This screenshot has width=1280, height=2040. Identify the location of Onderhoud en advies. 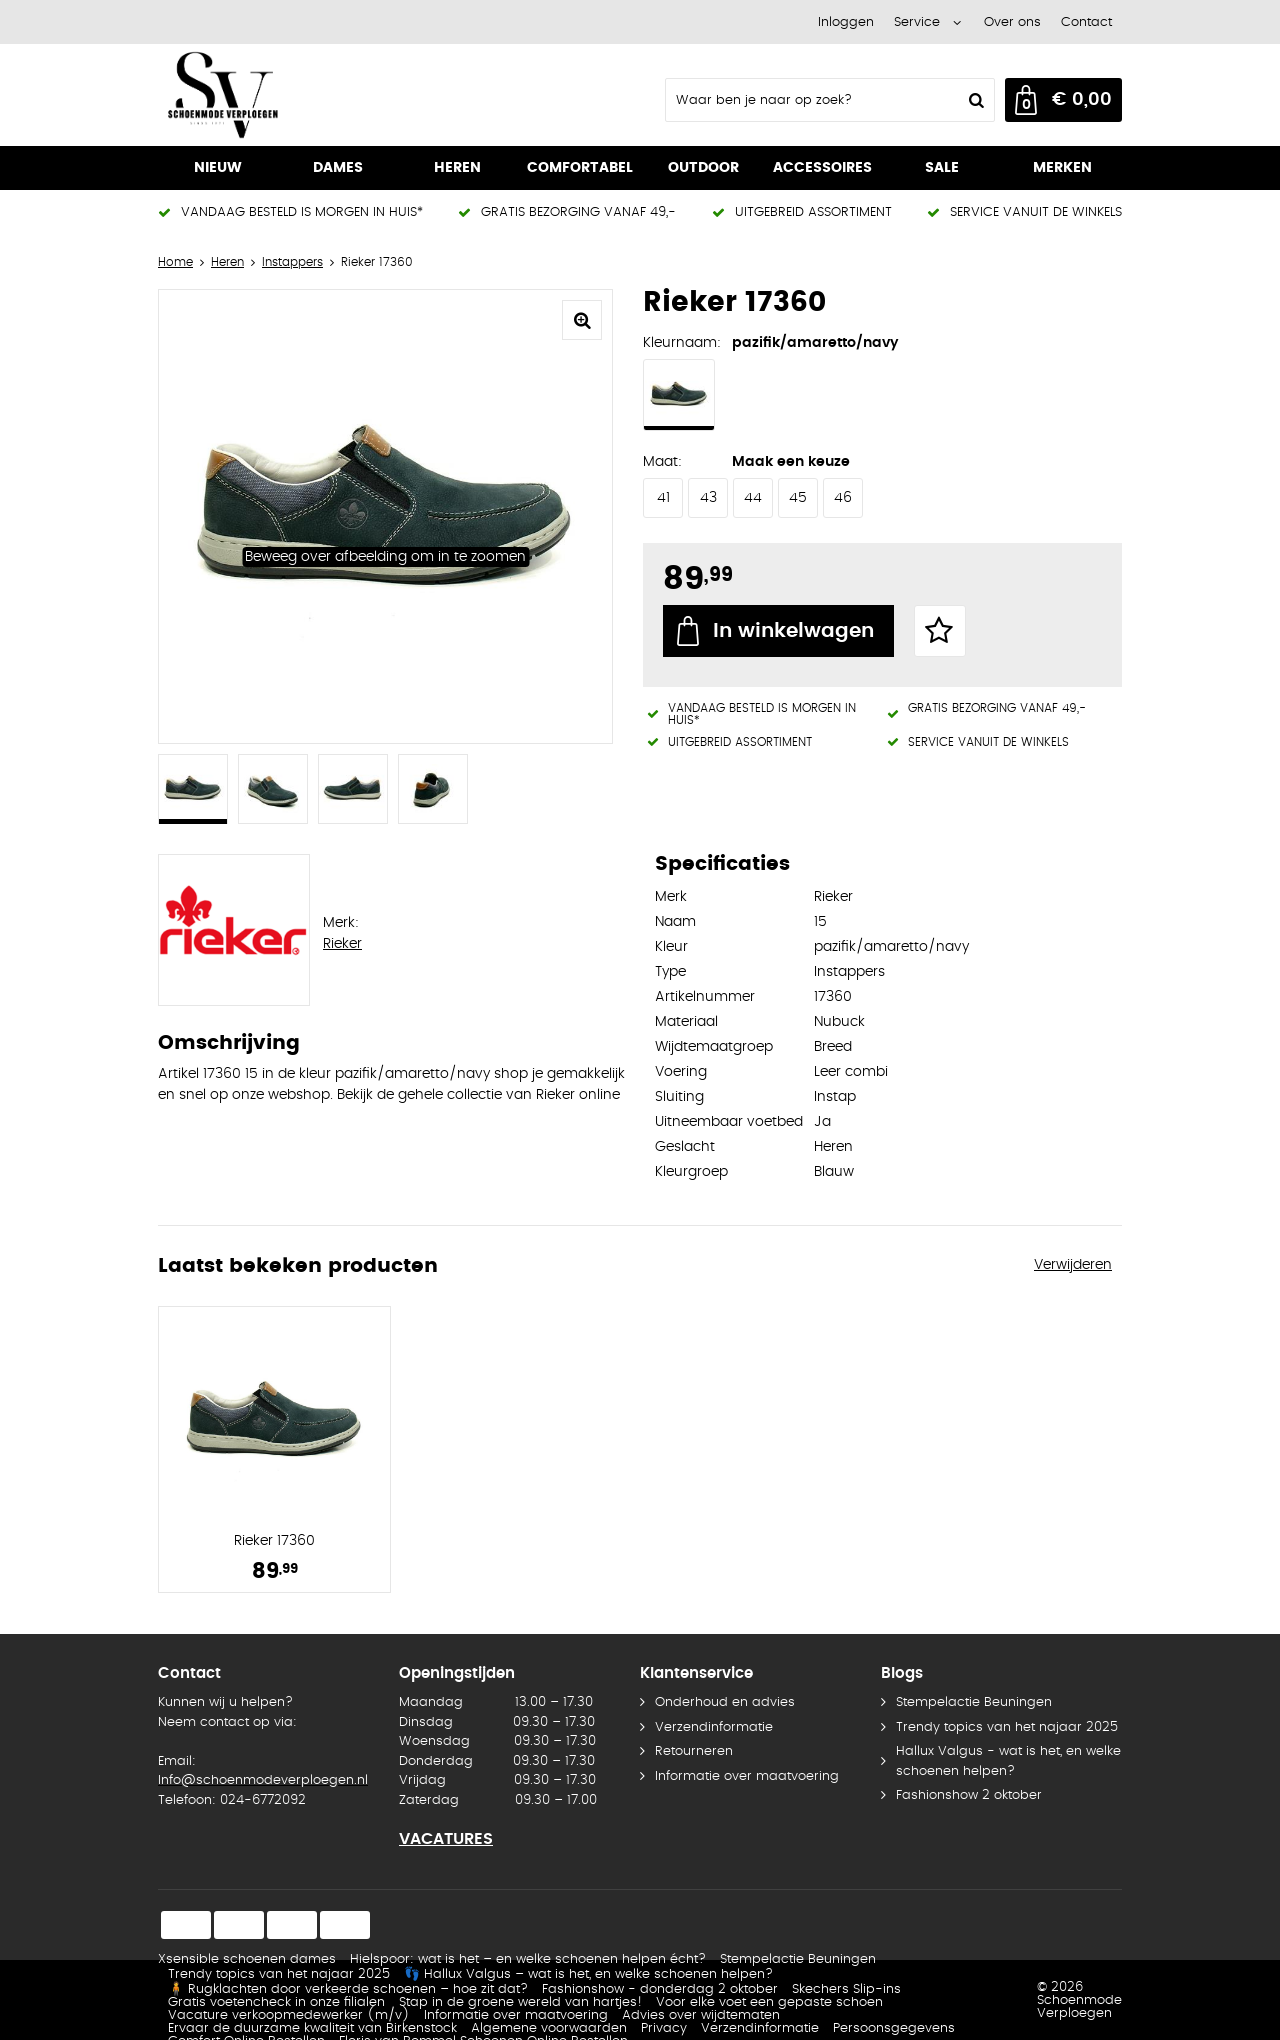
(725, 1702).